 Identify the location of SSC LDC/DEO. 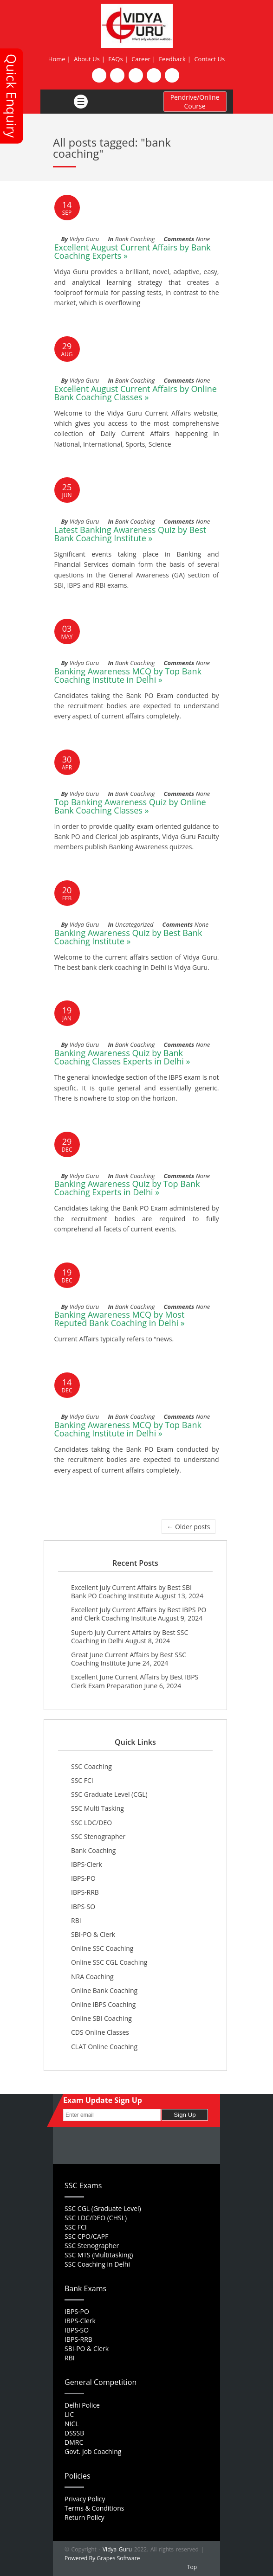
(91, 1822).